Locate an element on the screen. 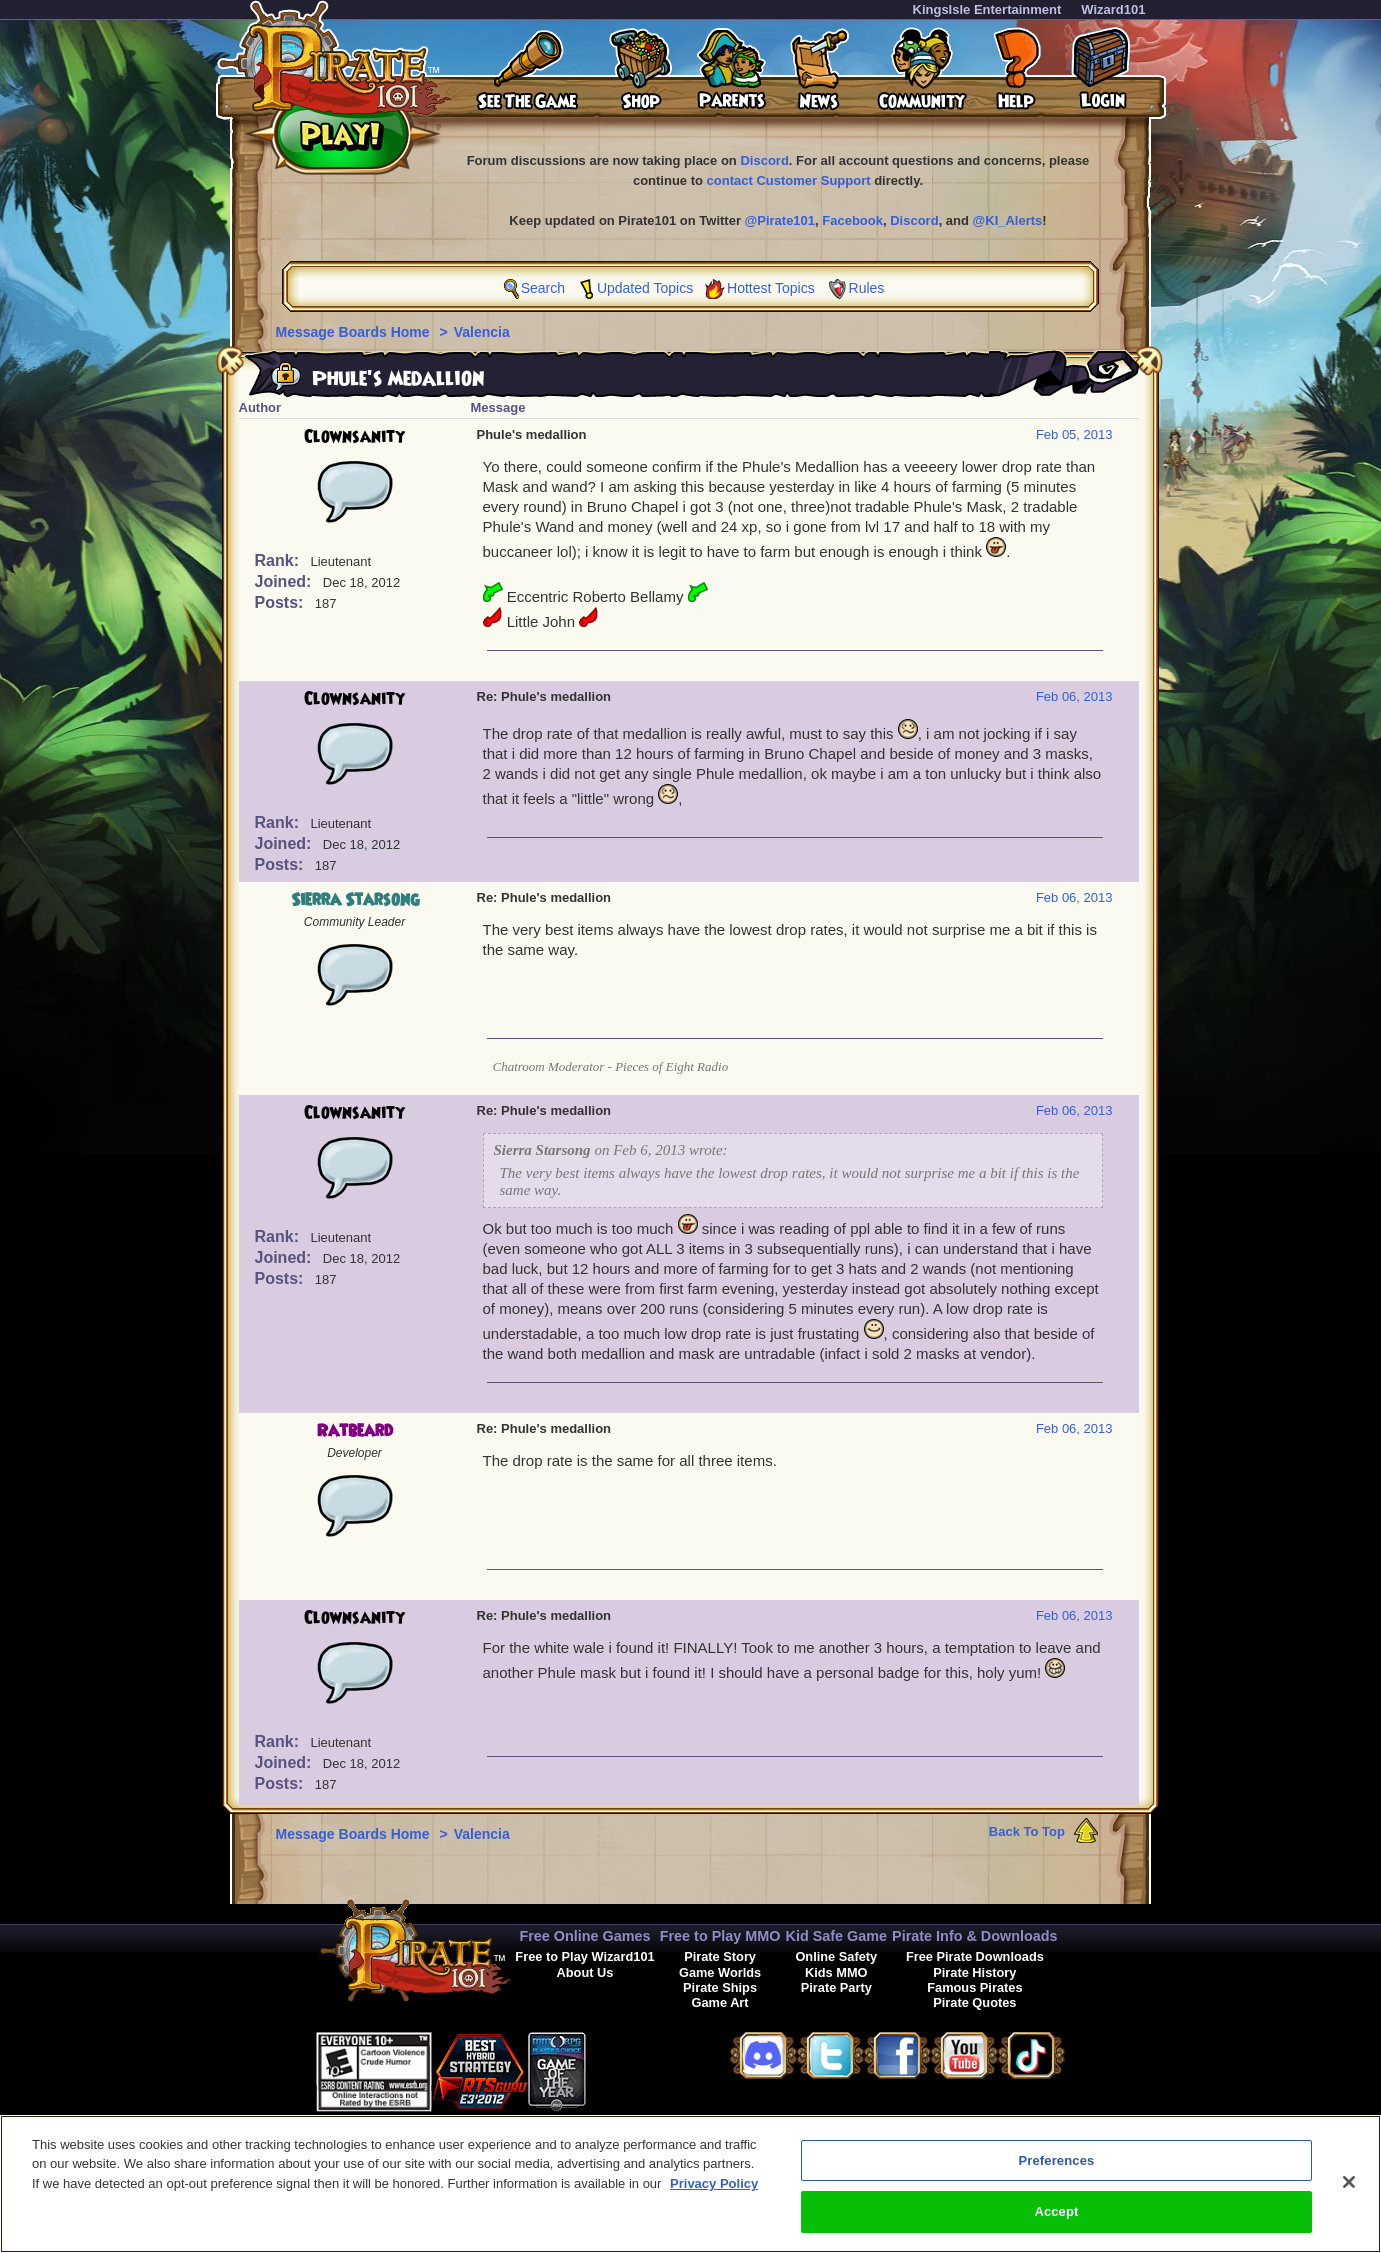 The image size is (1381, 2253). Free Pirate Downloads is located at coordinates (975, 1956).